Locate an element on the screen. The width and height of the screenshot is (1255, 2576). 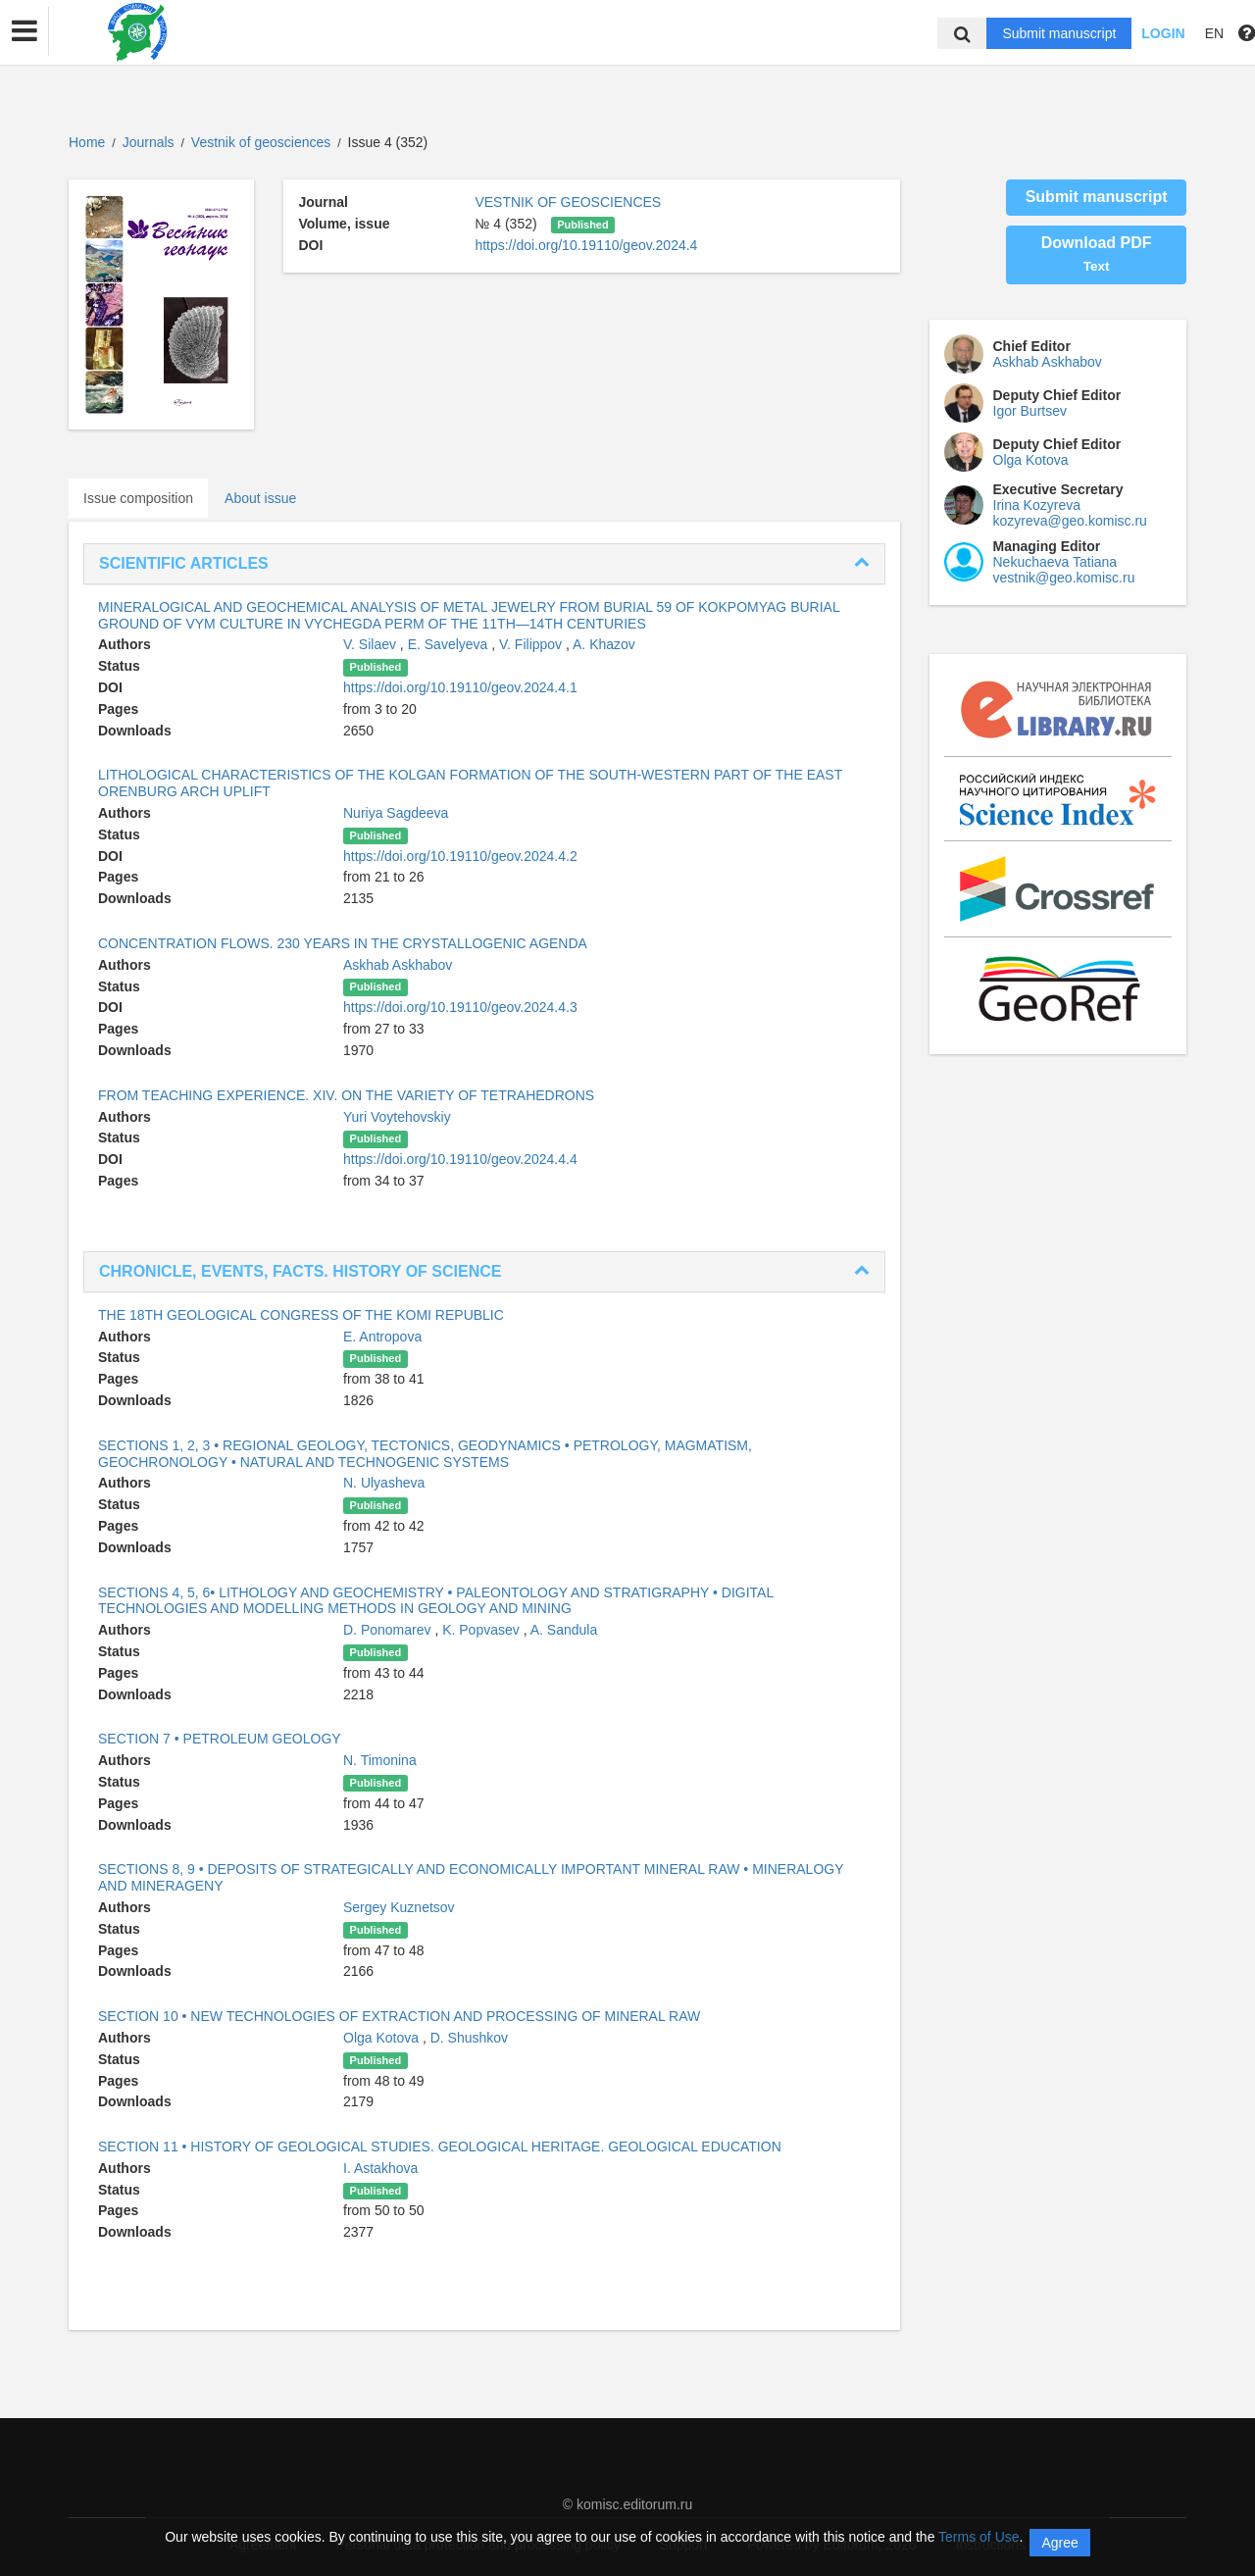
Submit manuscript is located at coordinates (1059, 33).